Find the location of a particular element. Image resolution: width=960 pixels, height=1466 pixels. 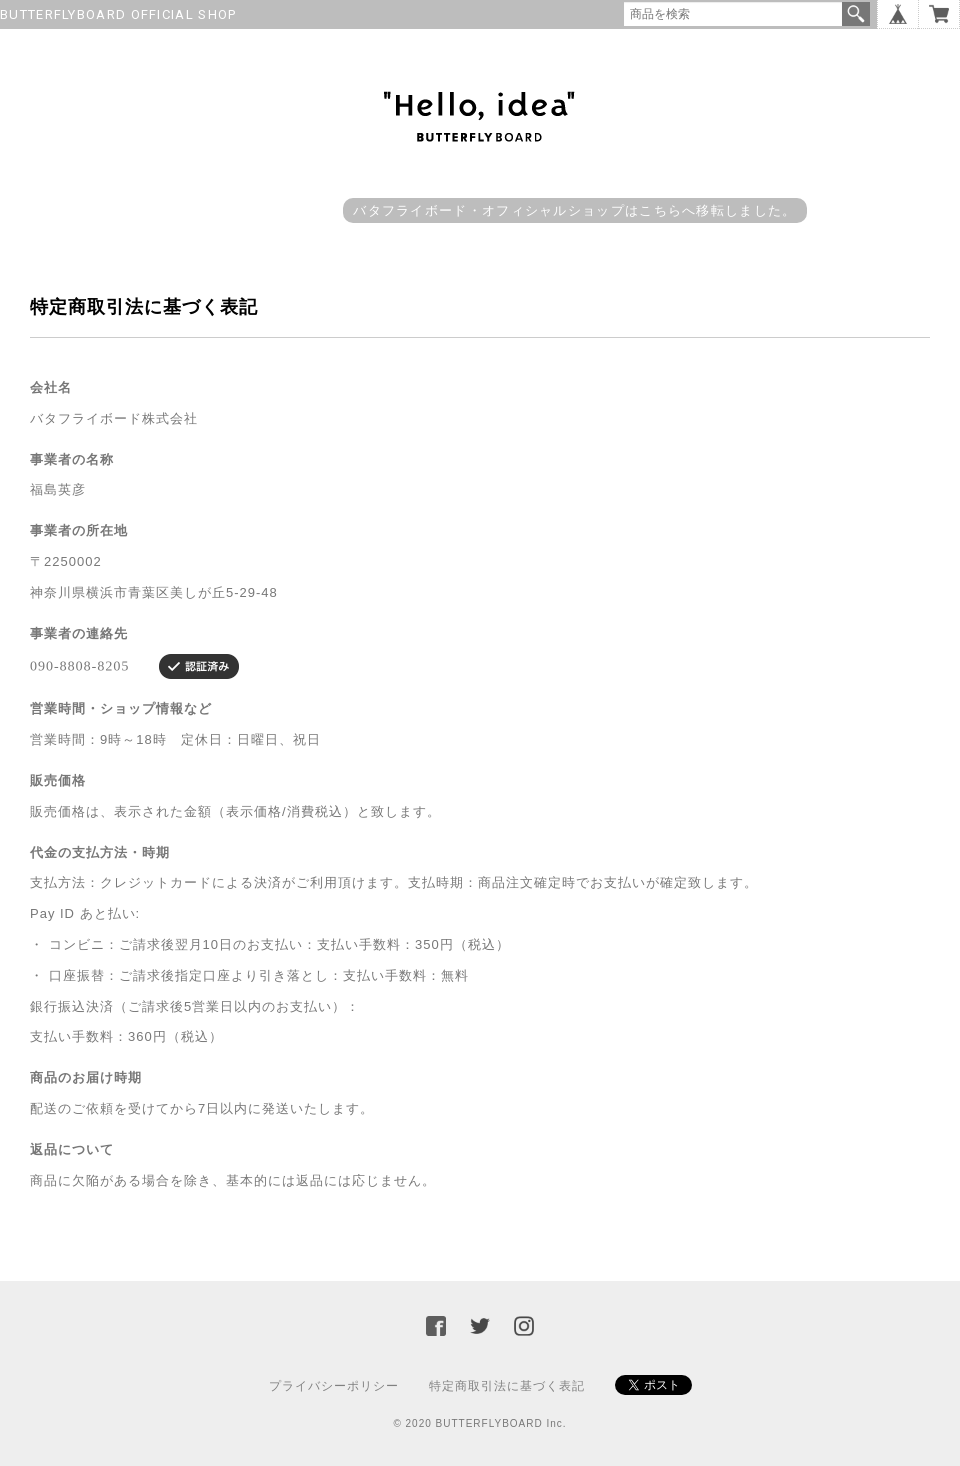

プライバシーポリシー is located at coordinates (334, 1386).